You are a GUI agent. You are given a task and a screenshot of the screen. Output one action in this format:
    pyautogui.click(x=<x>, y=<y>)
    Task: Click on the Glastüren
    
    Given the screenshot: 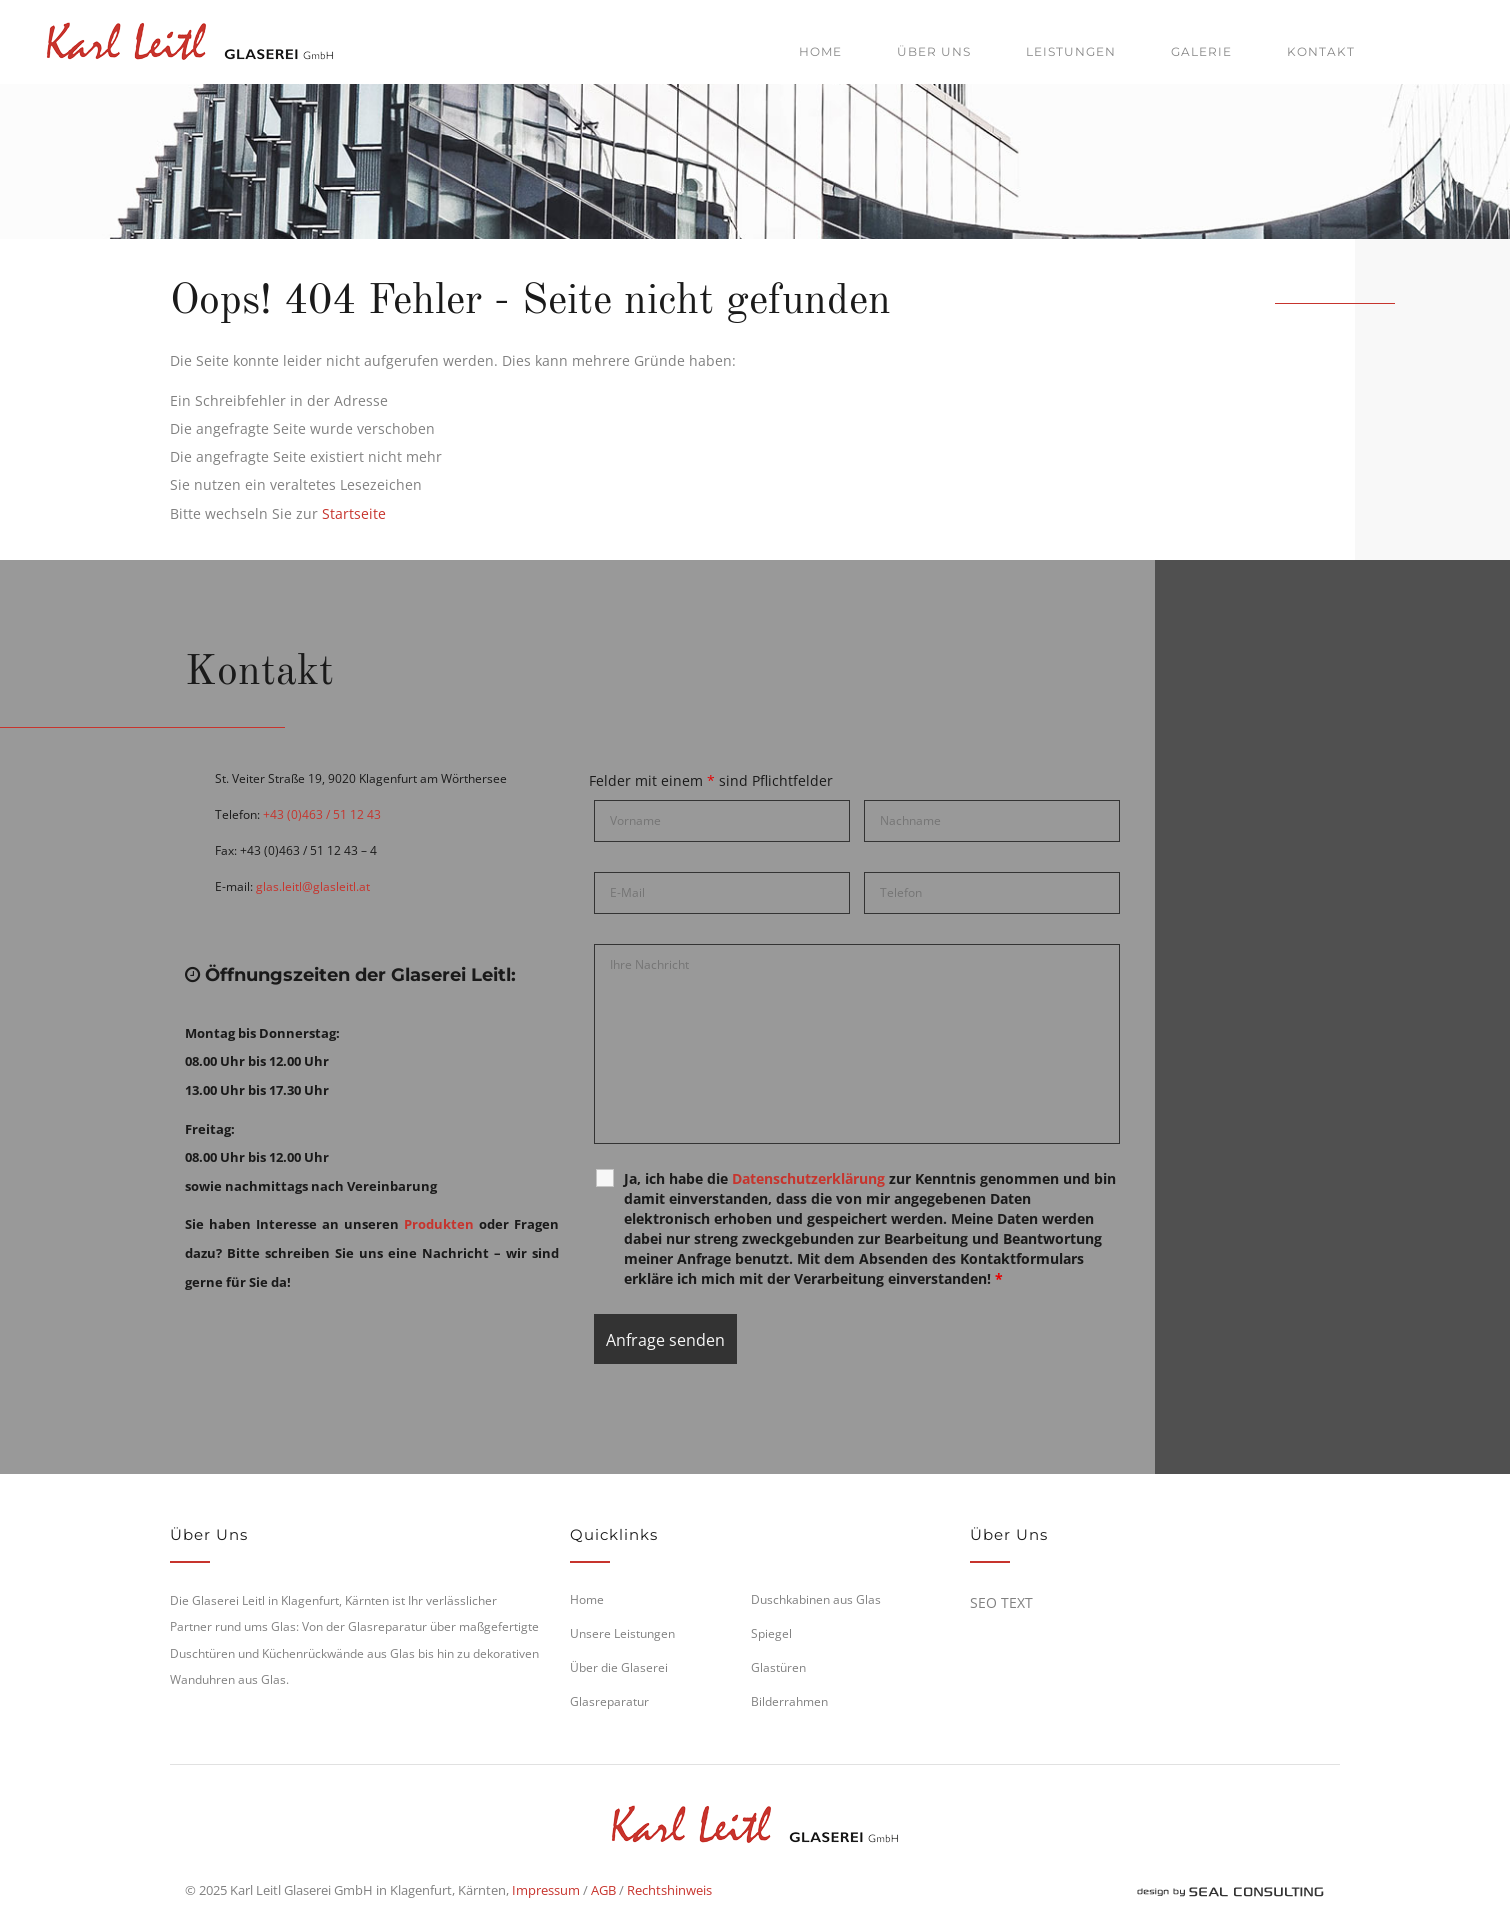 What is the action you would take?
    pyautogui.click(x=778, y=1667)
    